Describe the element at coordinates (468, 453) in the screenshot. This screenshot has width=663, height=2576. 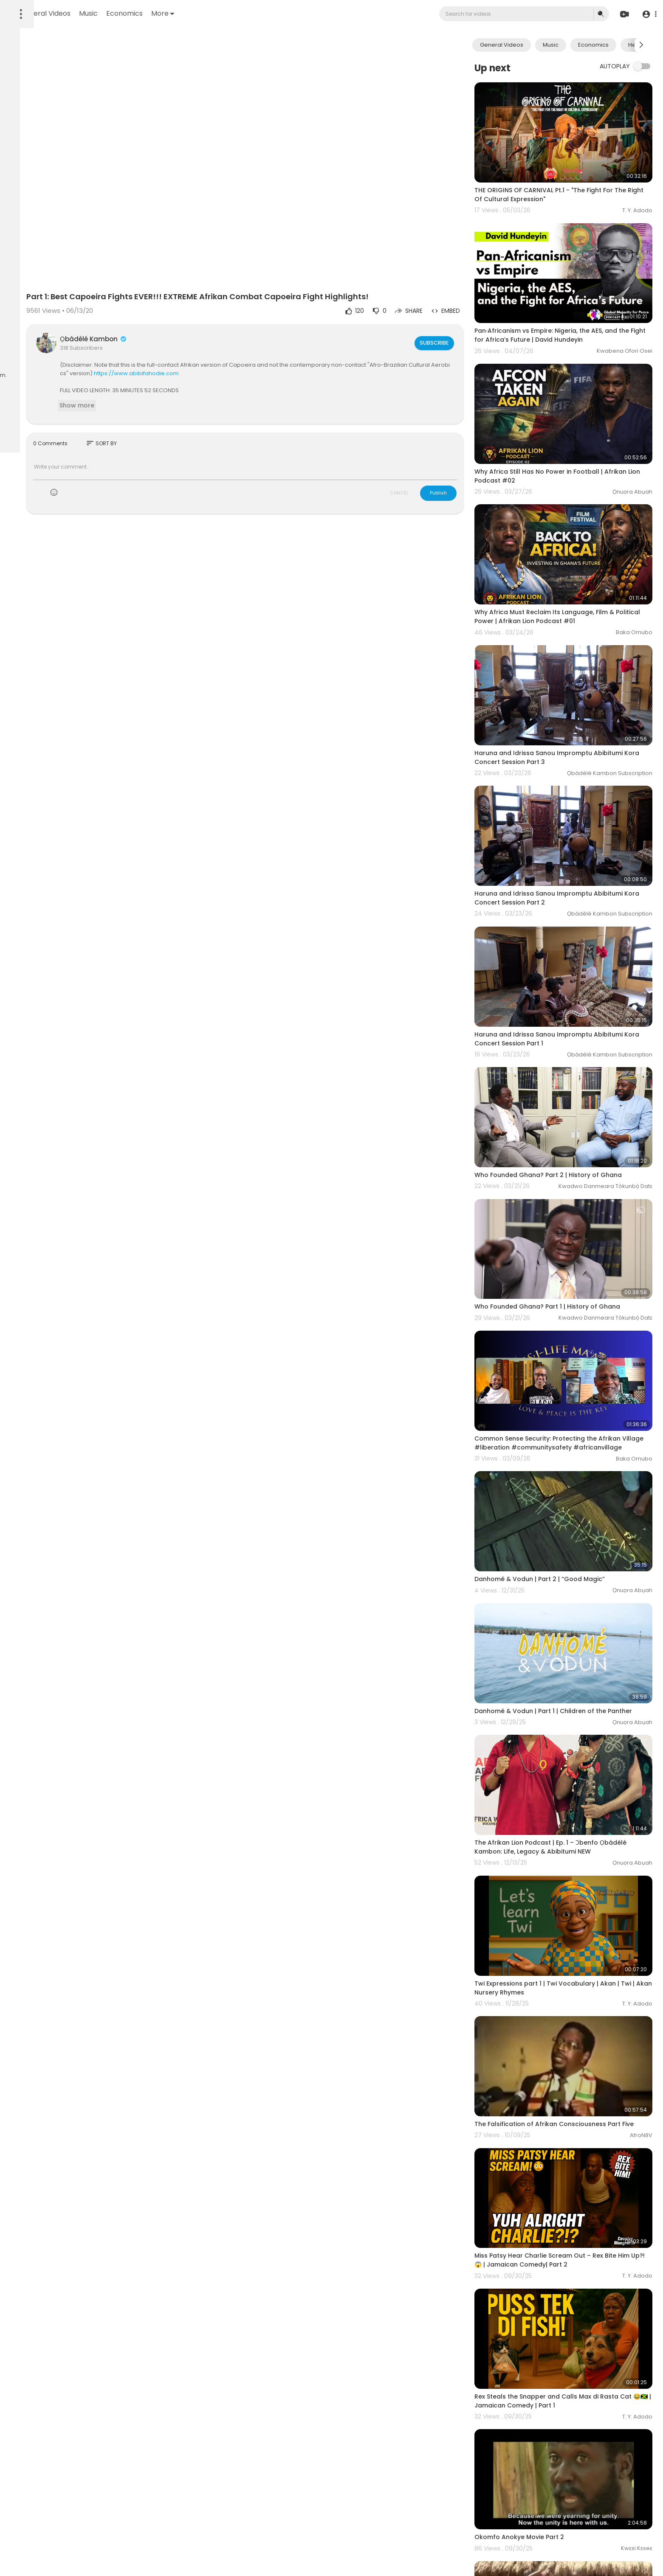
I see `Publish` at that location.